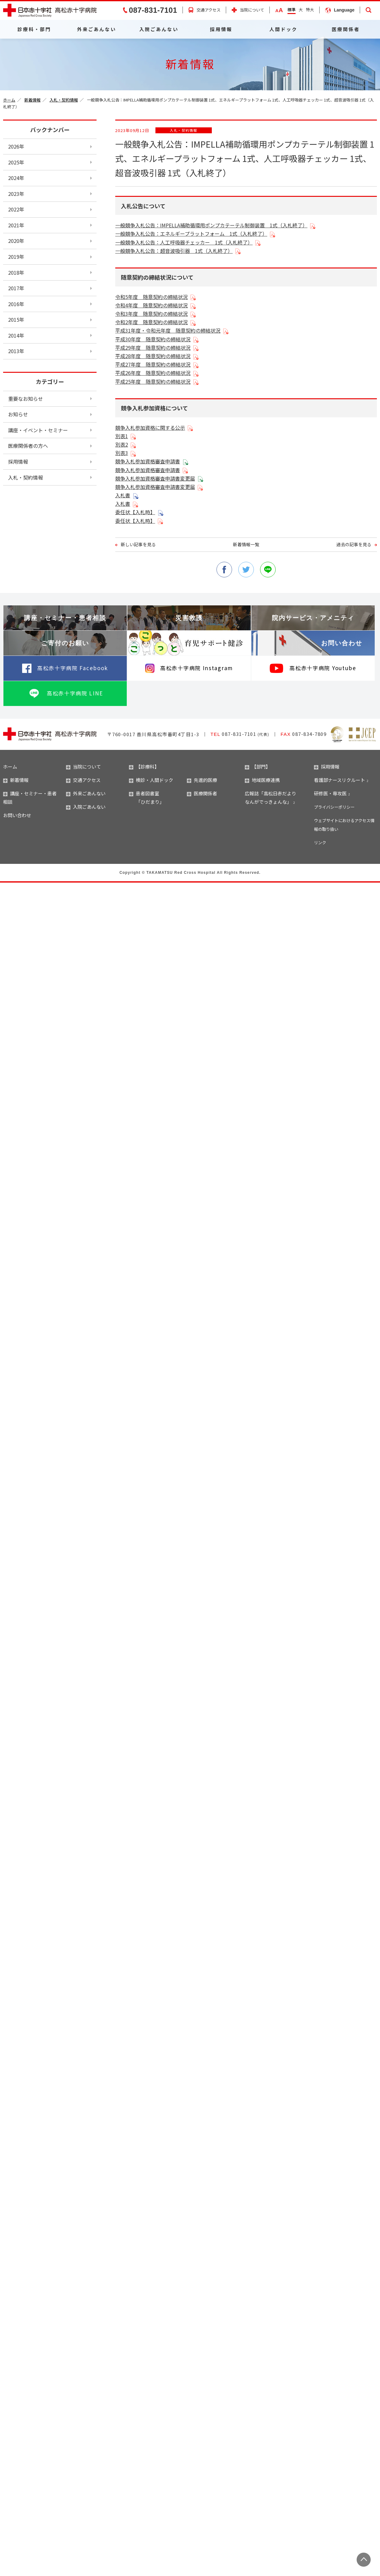  Describe the element at coordinates (65, 643) in the screenshot. I see `ご寄付のお願い` at that location.